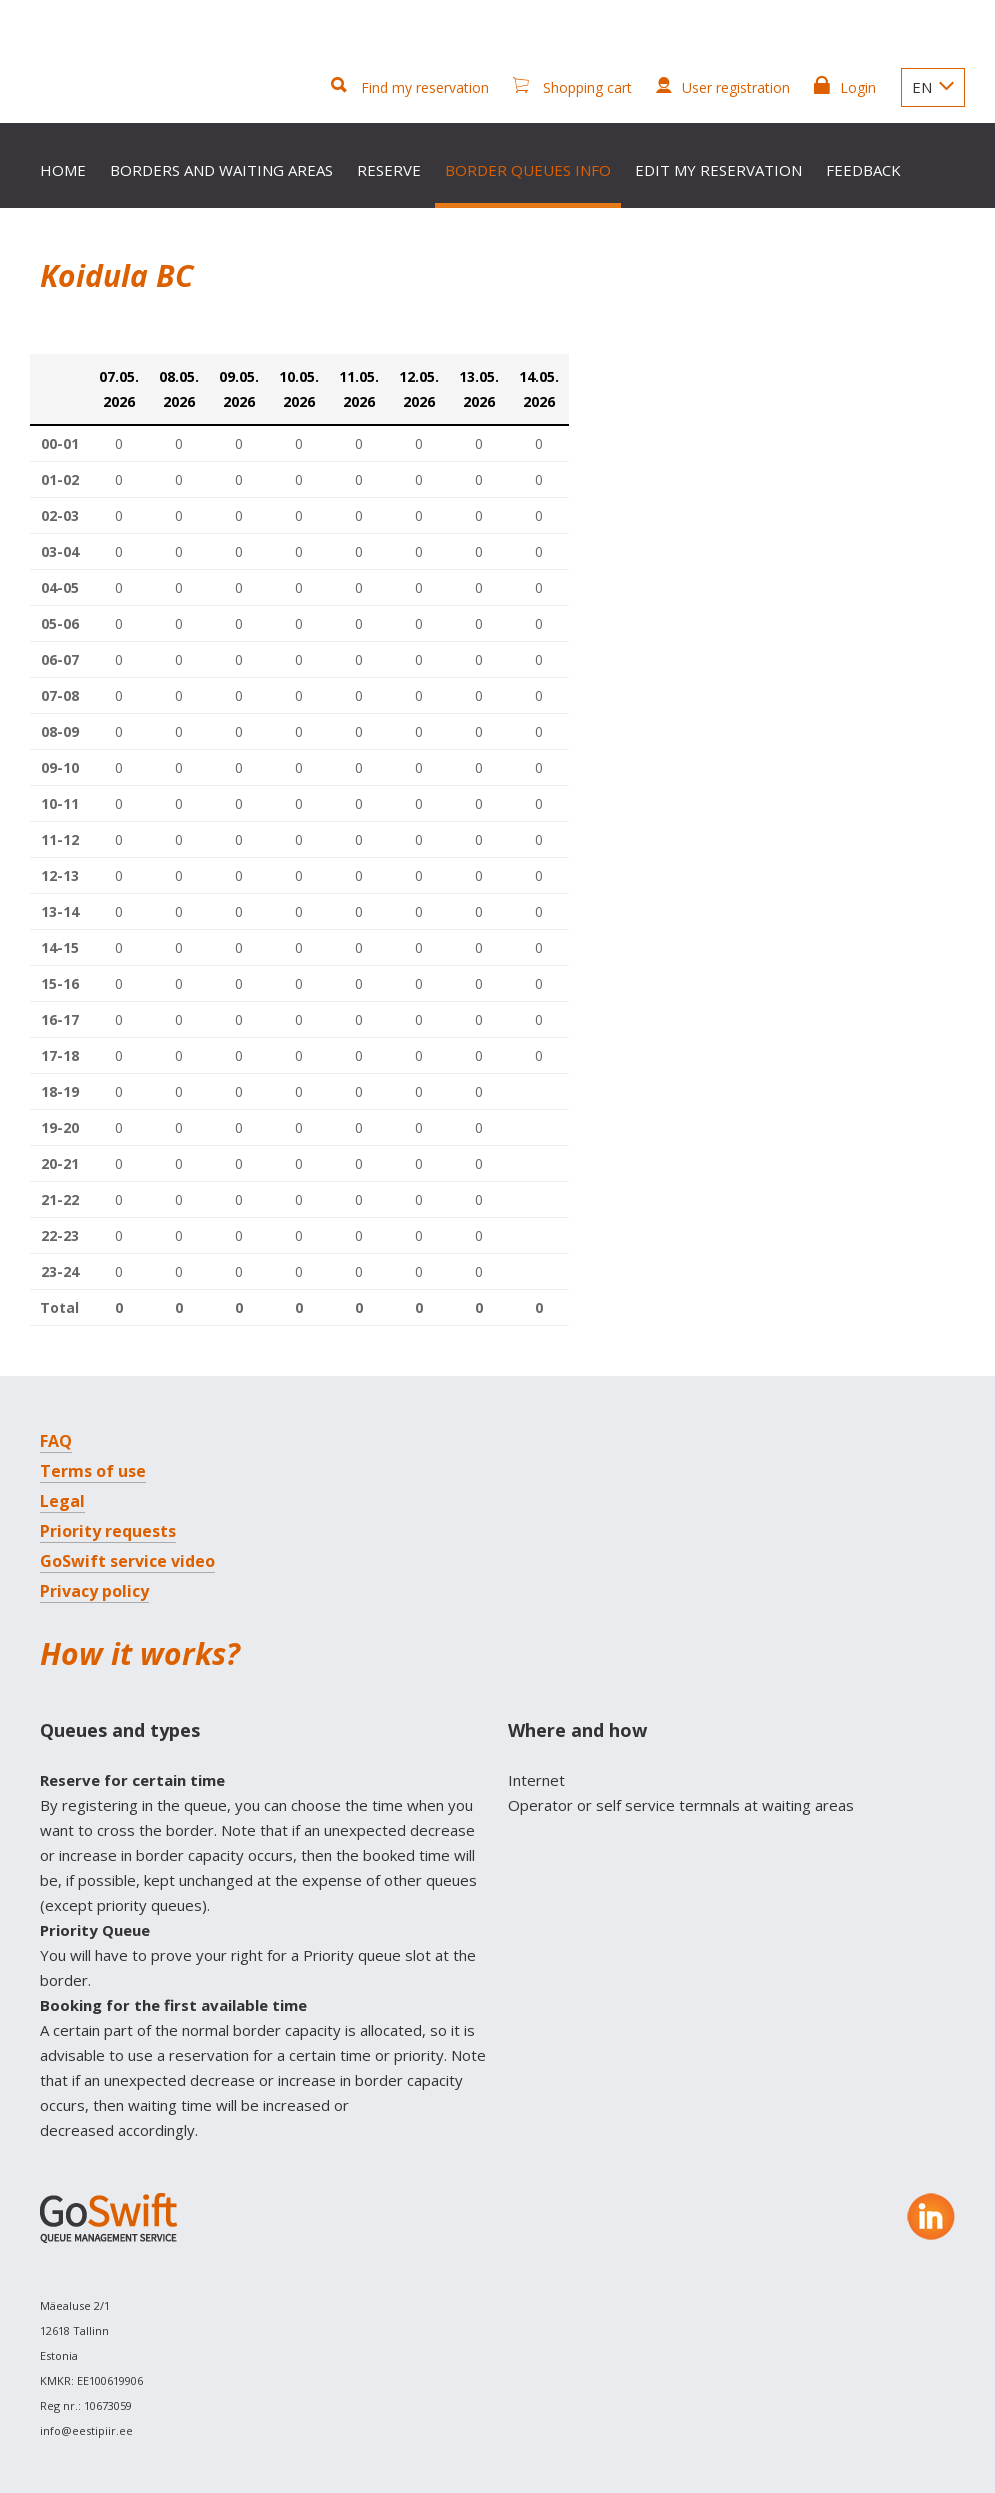 The height and width of the screenshot is (2493, 995). Describe the element at coordinates (93, 1471) in the screenshot. I see `Terms of use` at that location.